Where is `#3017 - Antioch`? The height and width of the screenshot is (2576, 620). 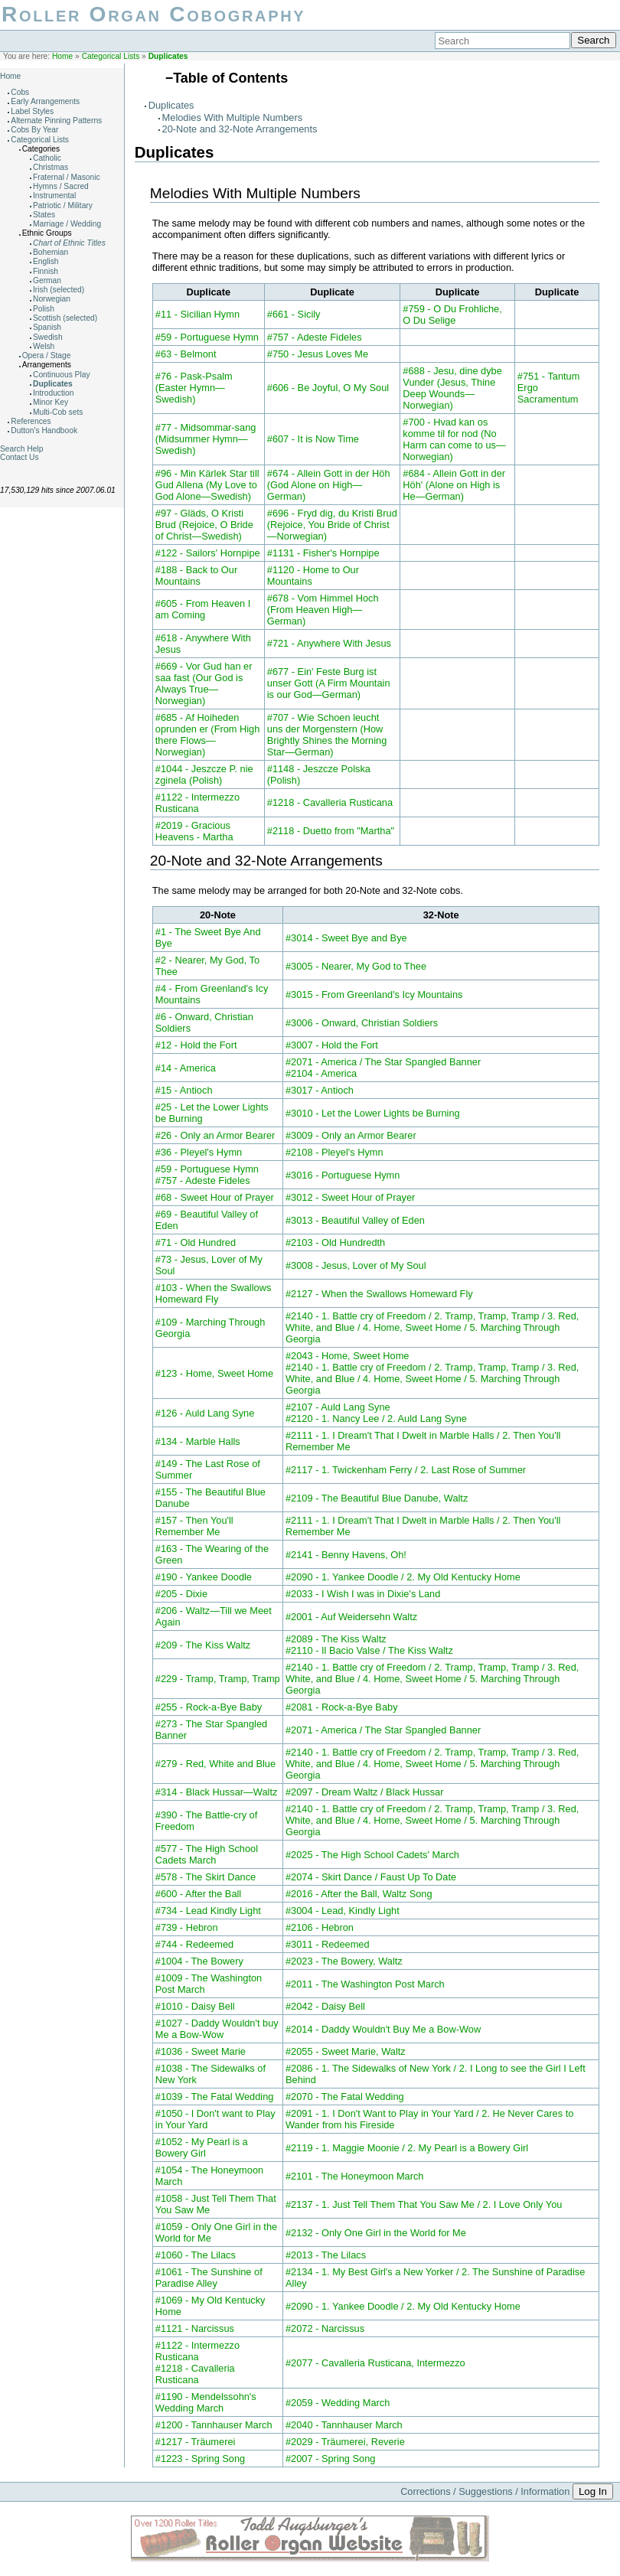
#3017 - Antioch is located at coordinates (320, 1090).